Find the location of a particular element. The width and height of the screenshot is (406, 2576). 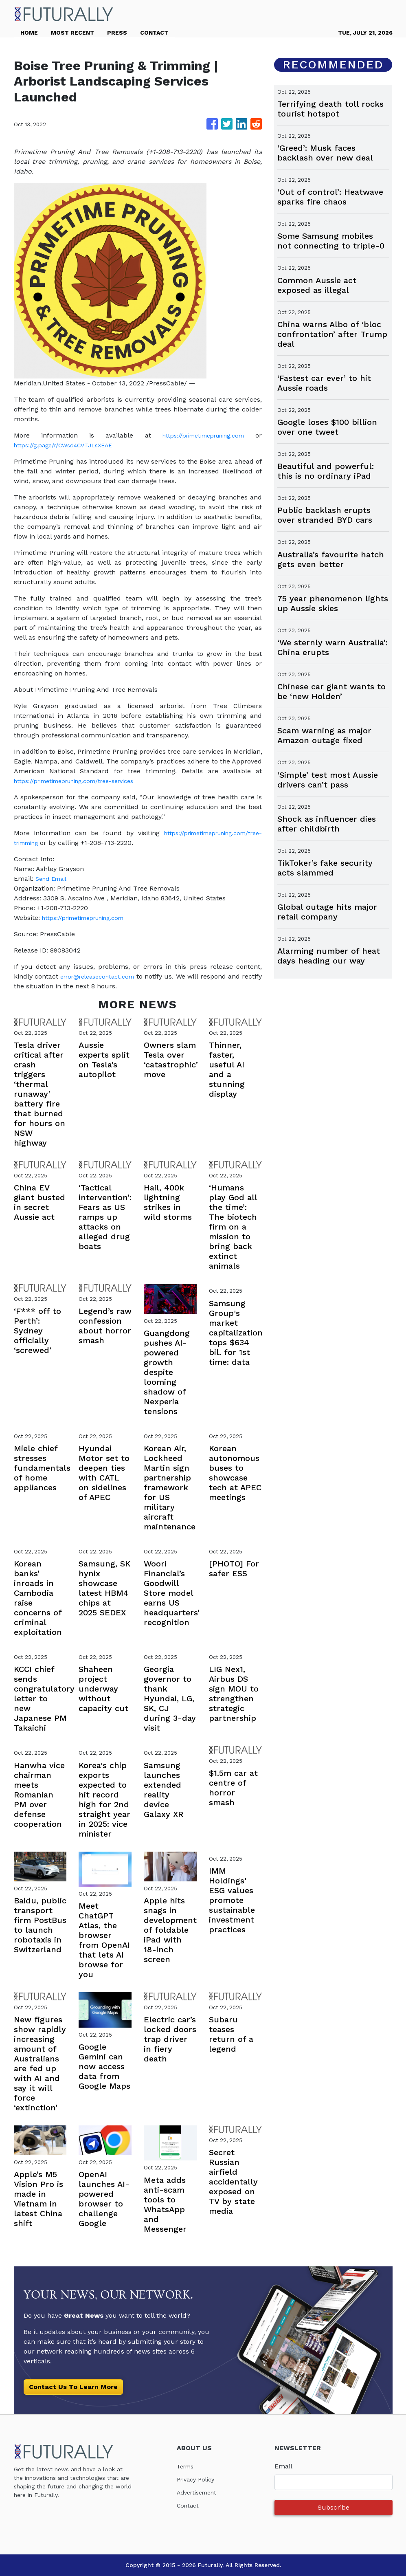

Subscribe is located at coordinates (333, 2507).